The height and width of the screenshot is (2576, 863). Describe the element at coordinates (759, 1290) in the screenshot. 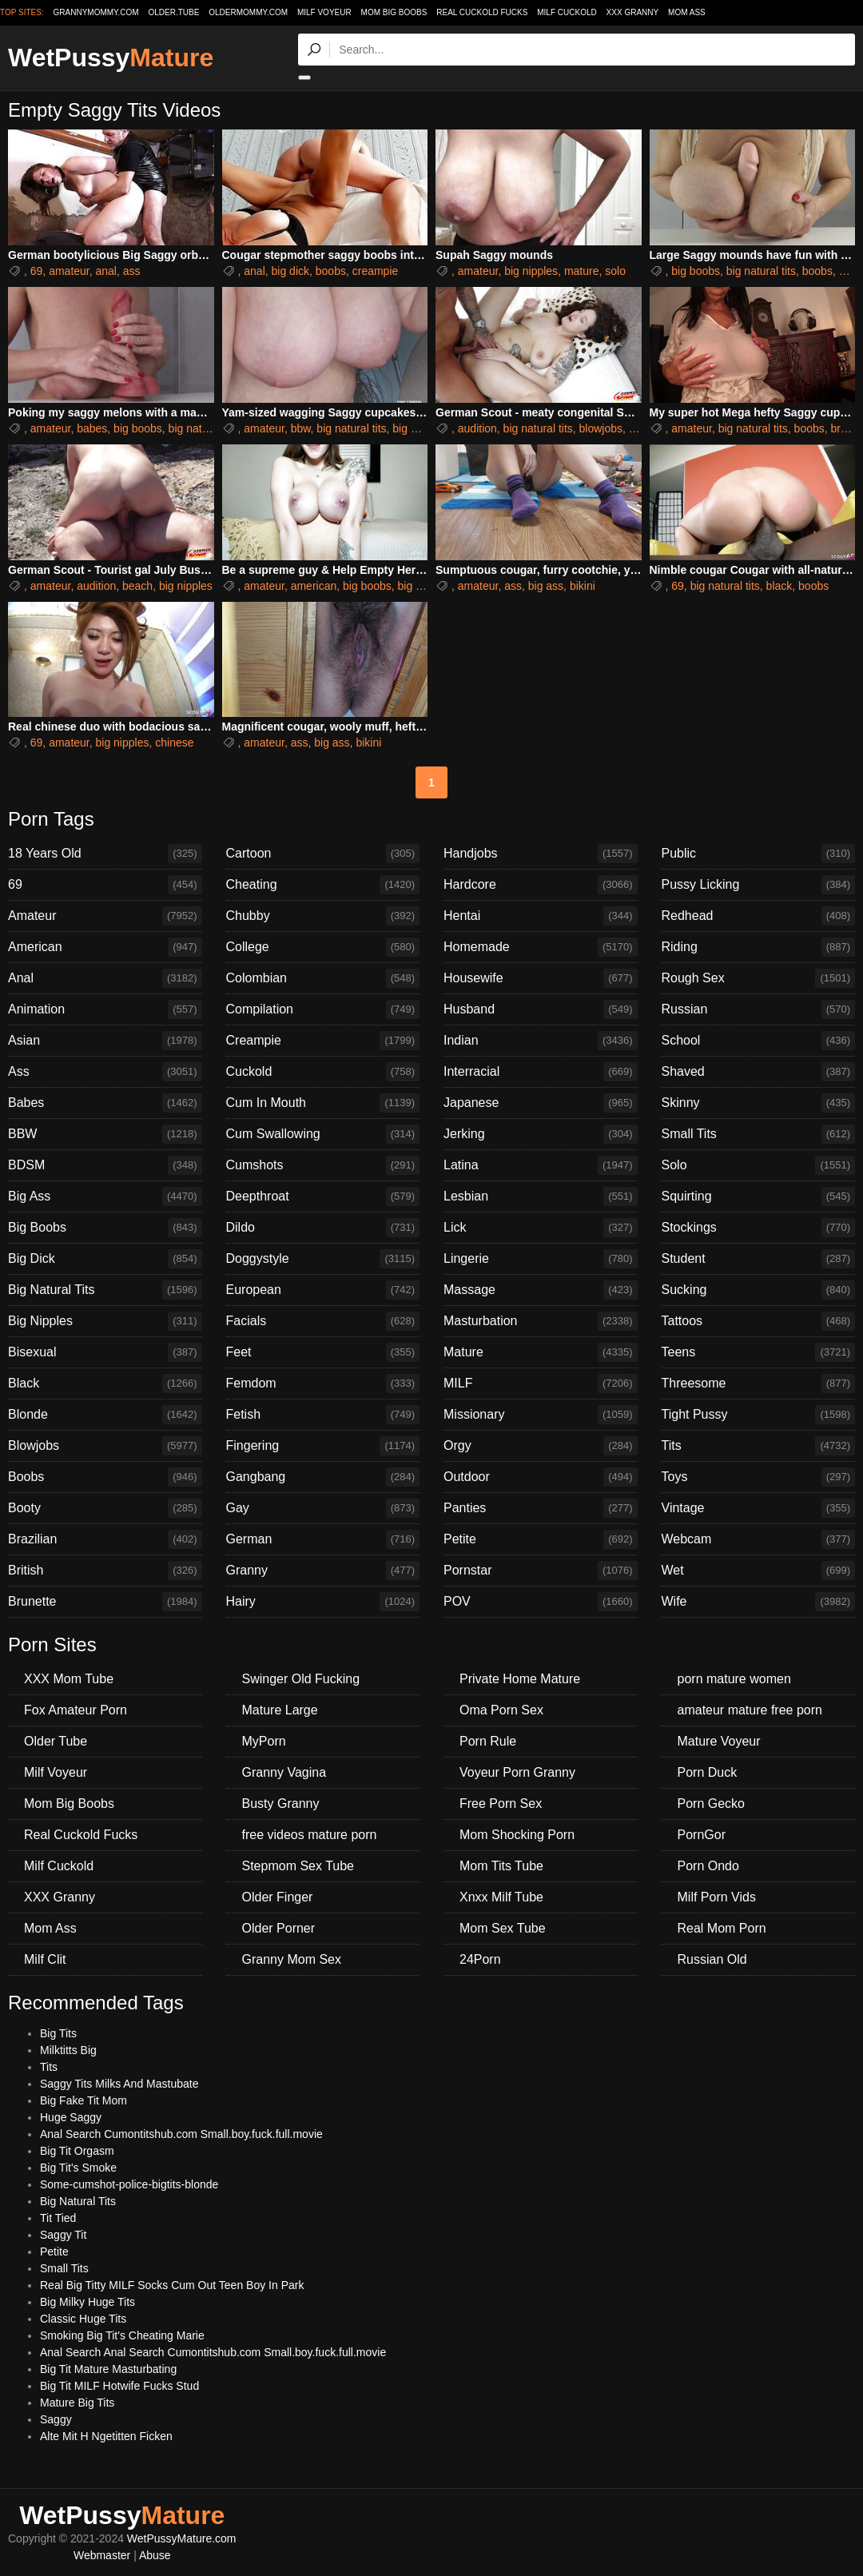

I see `Sucking` at that location.